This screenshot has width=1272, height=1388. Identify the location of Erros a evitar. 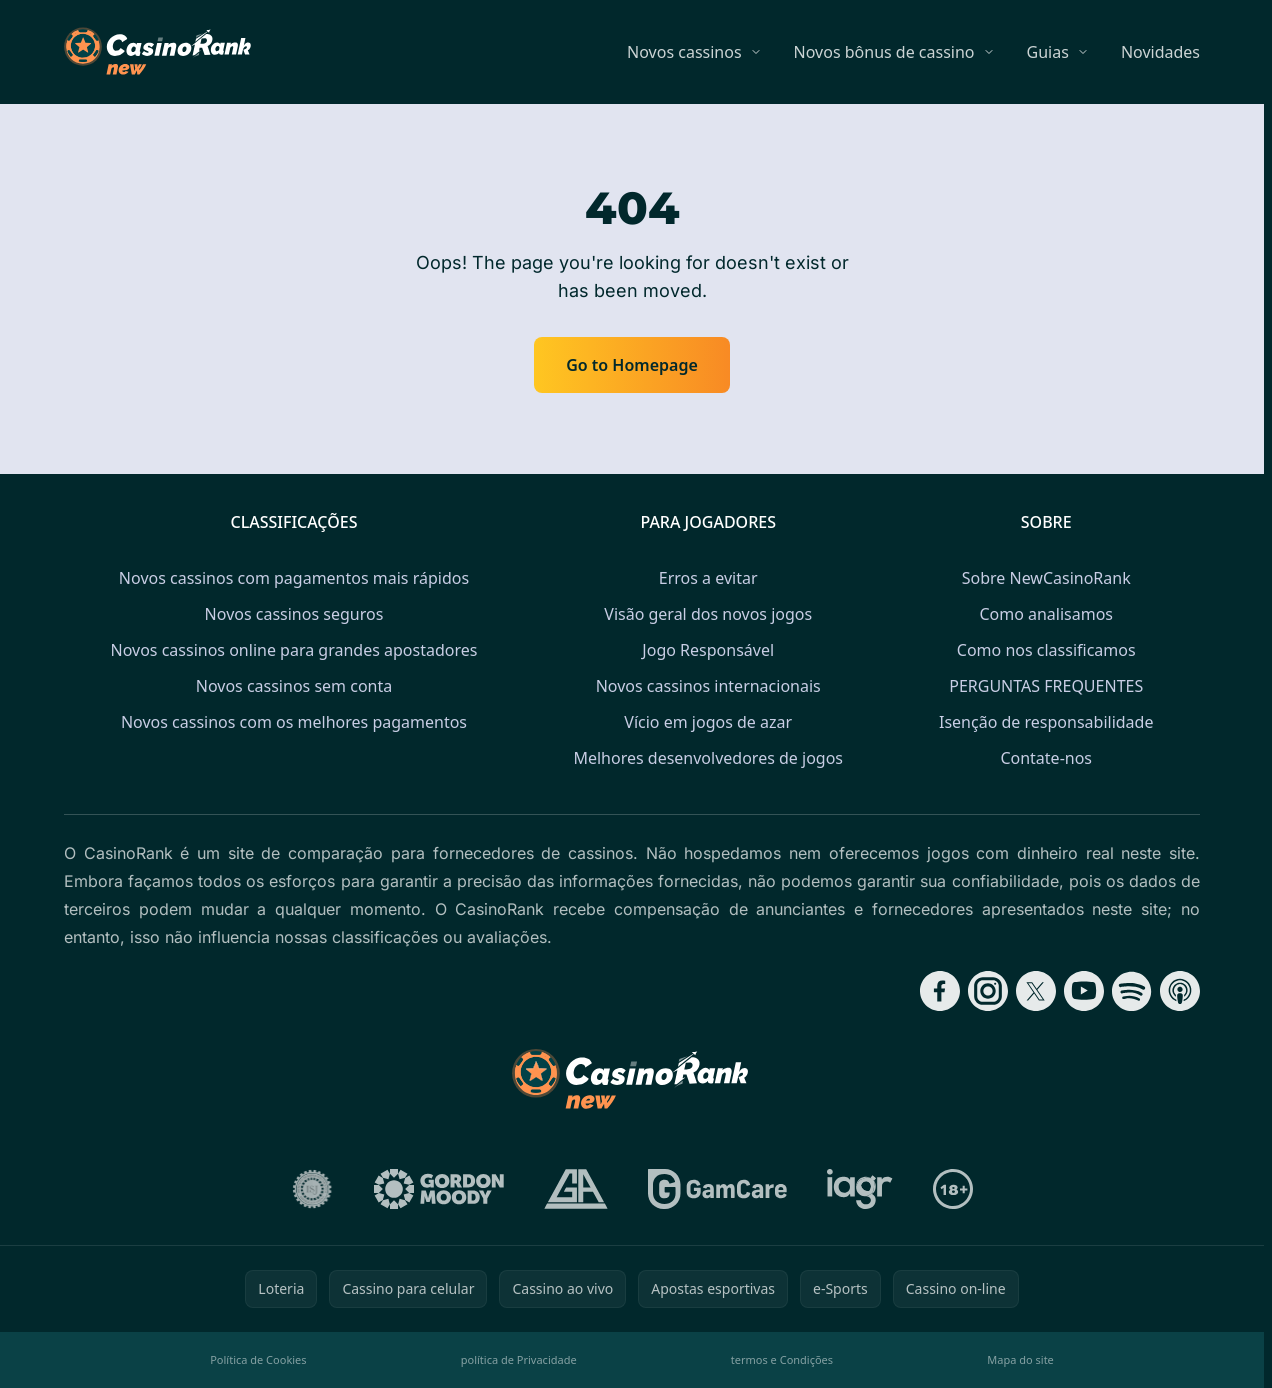
(708, 578).